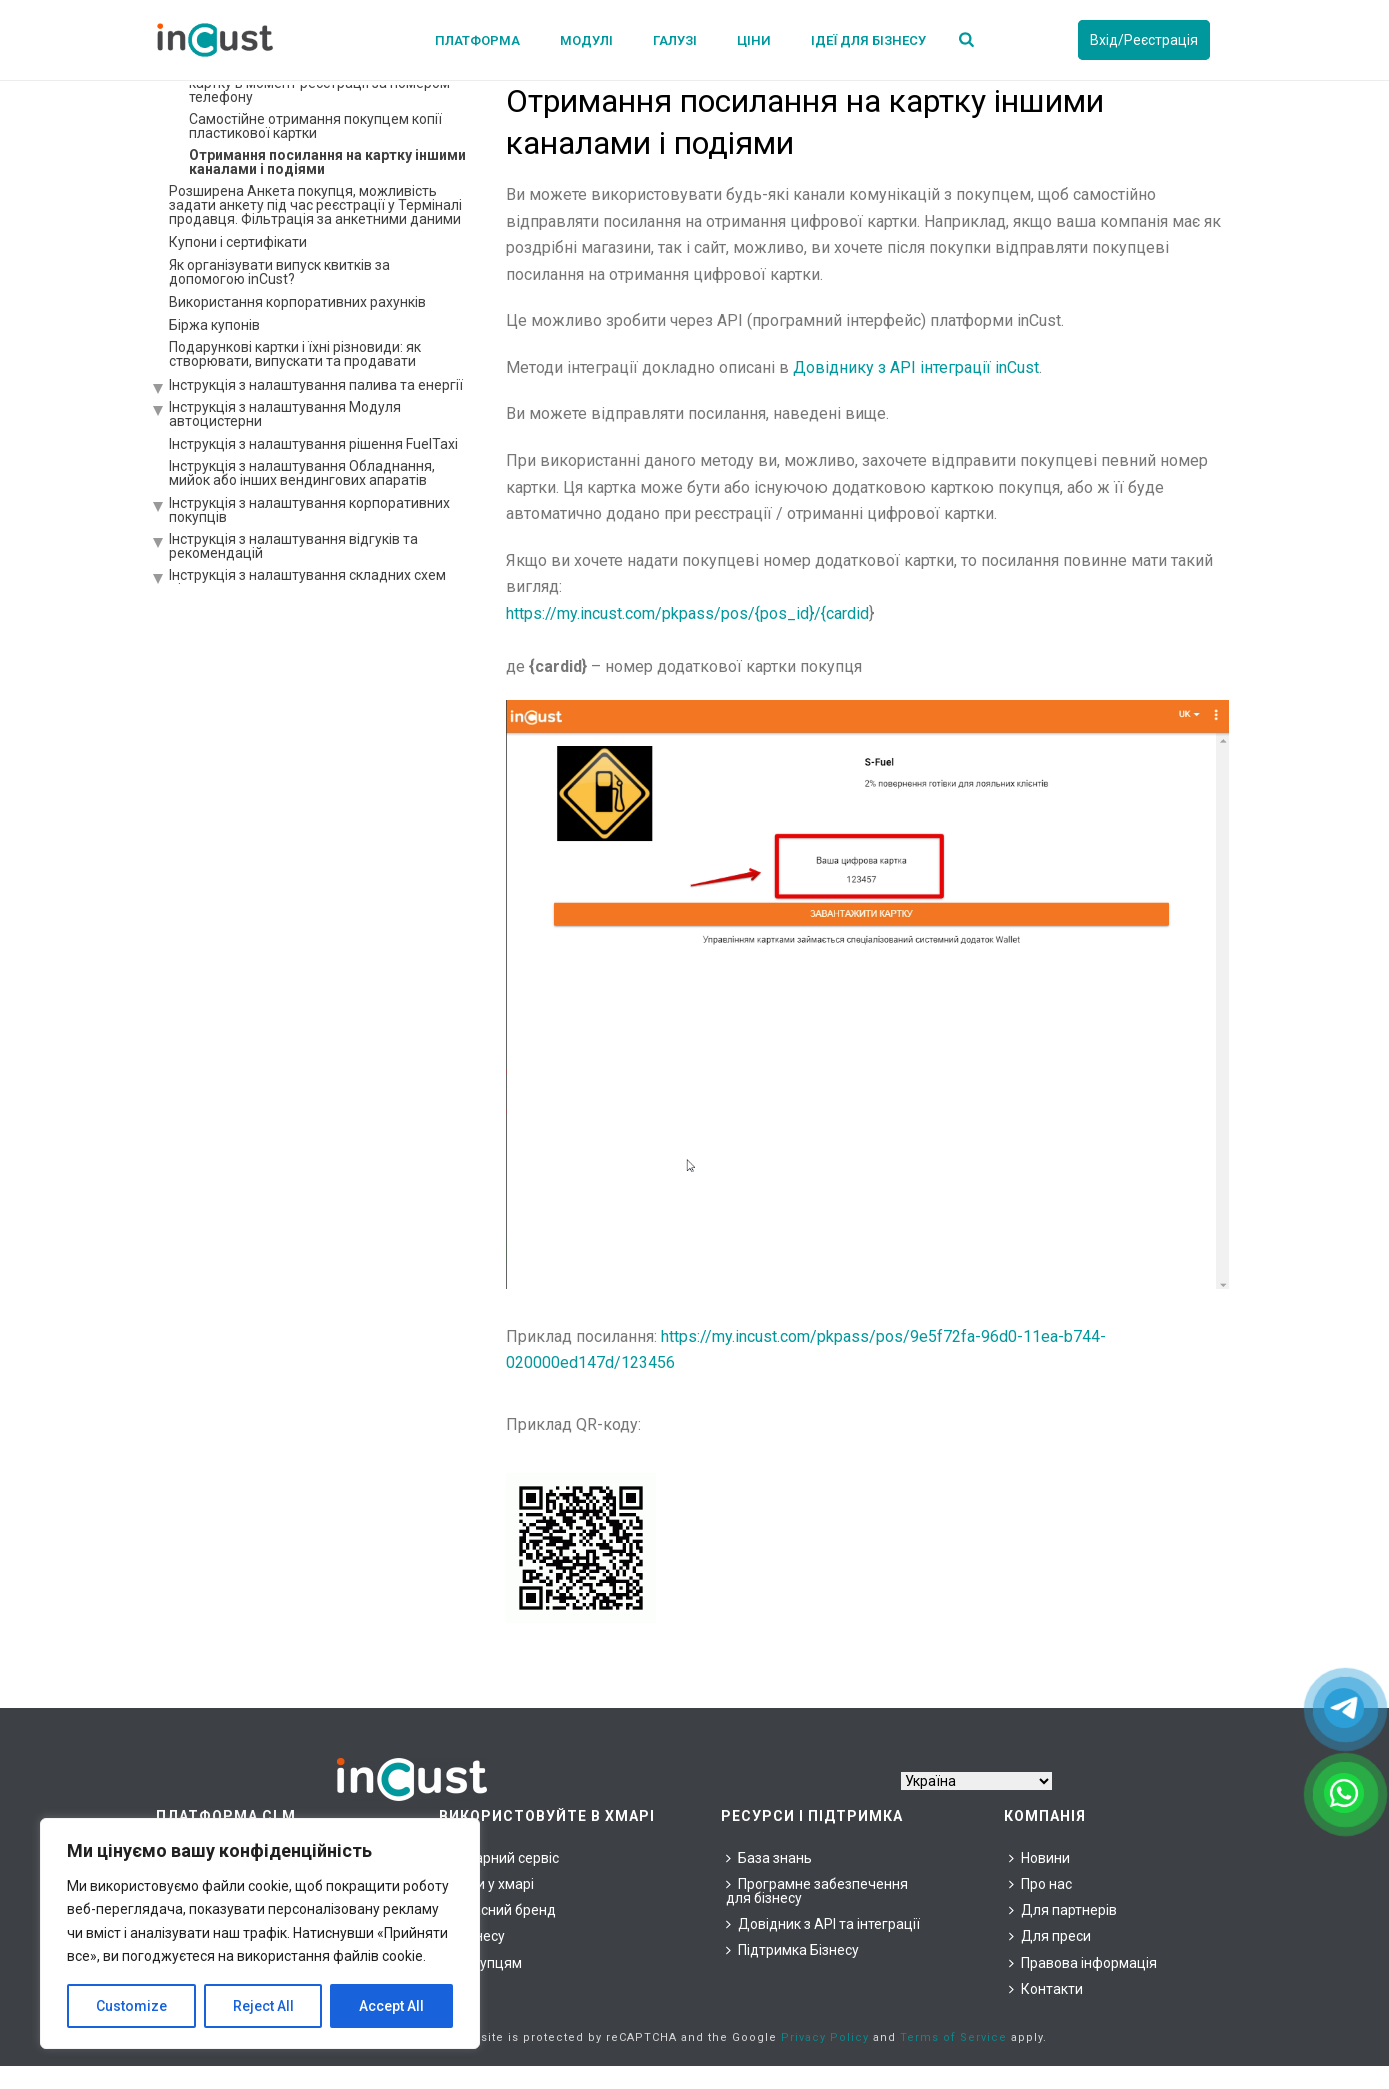  Describe the element at coordinates (1046, 1989) in the screenshot. I see `Контакти` at that location.